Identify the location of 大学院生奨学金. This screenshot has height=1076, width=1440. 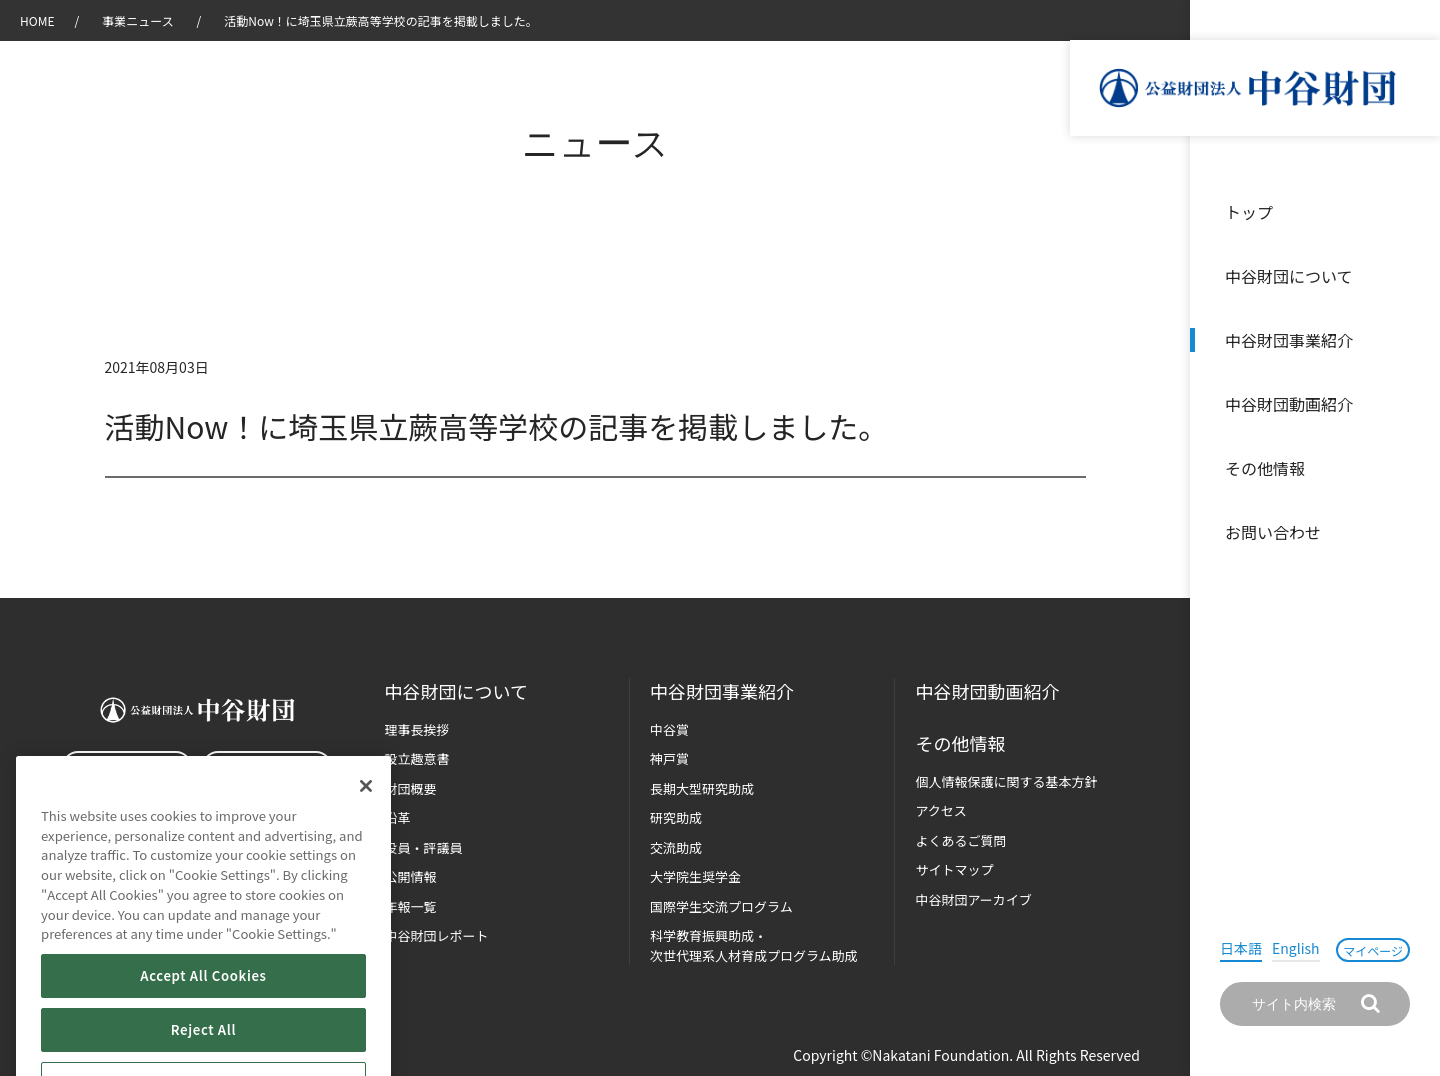
(695, 876).